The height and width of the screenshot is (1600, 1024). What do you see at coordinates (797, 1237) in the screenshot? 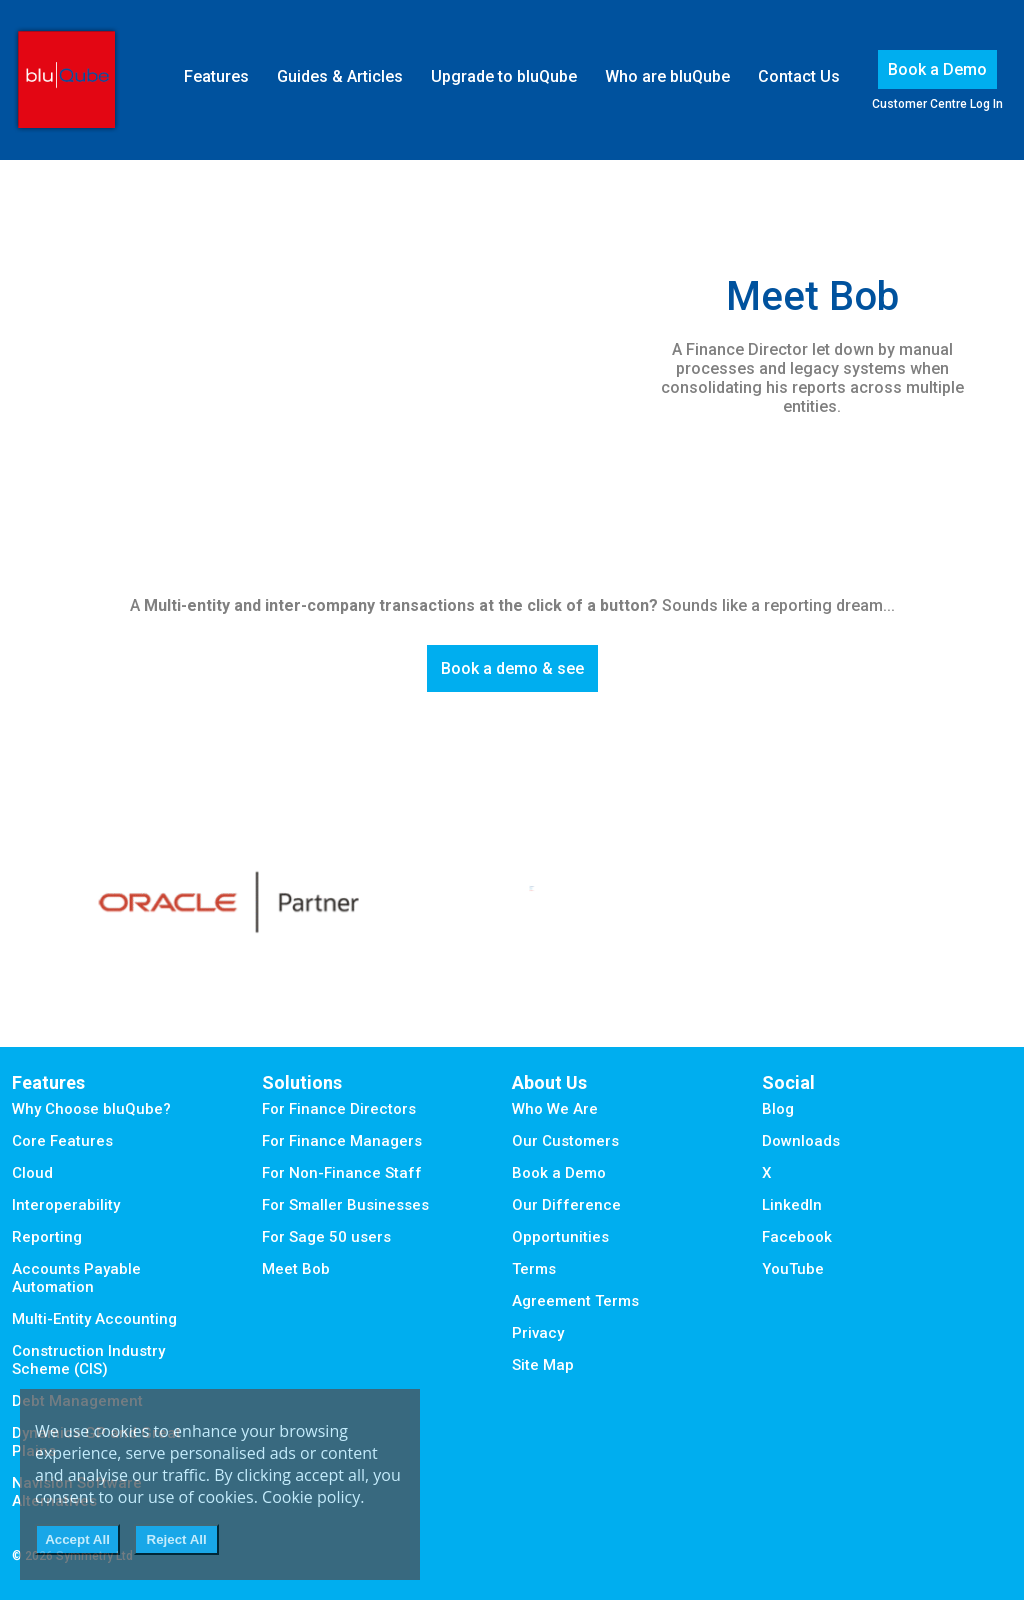
I see `Facebook` at bounding box center [797, 1237].